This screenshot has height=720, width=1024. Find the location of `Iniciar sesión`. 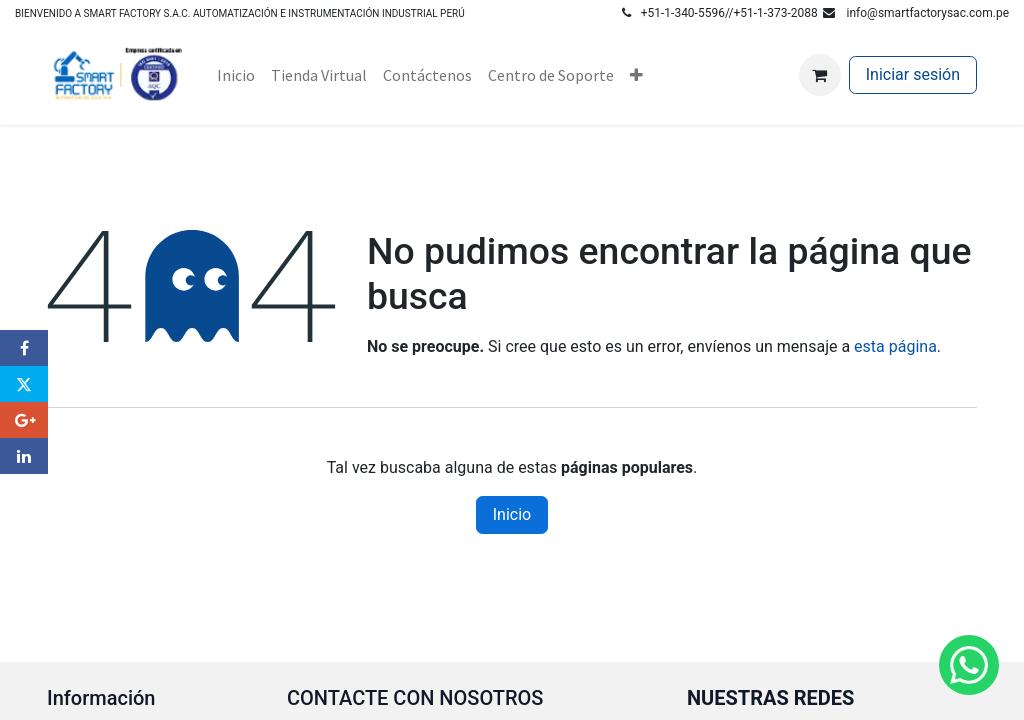

Iniciar sesión is located at coordinates (913, 74).